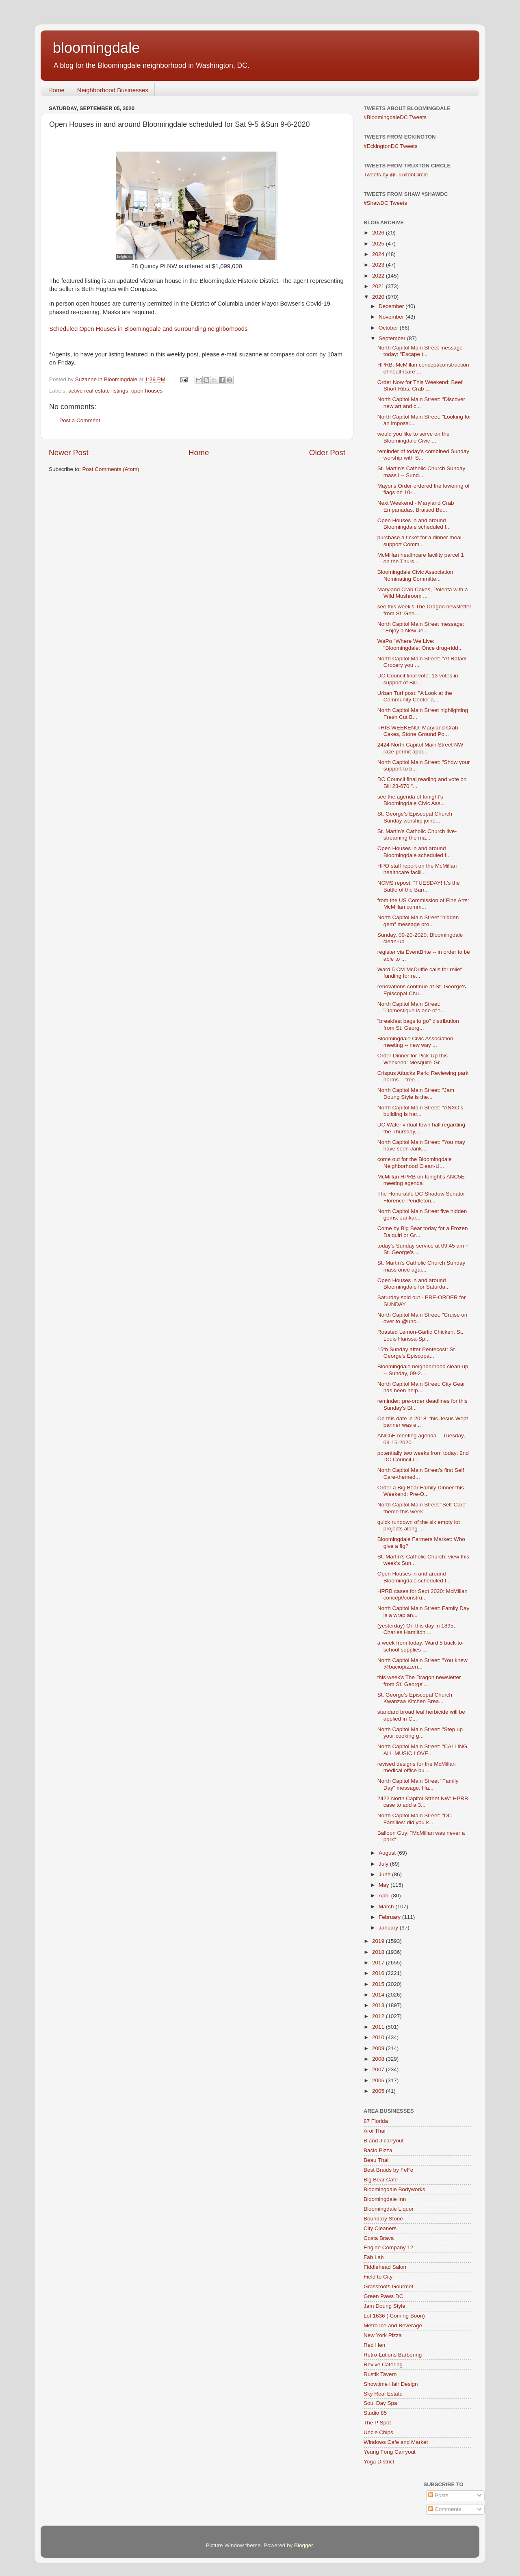 The width and height of the screenshot is (520, 2576). What do you see at coordinates (380, 2403) in the screenshot?
I see `Soul Day Spa` at bounding box center [380, 2403].